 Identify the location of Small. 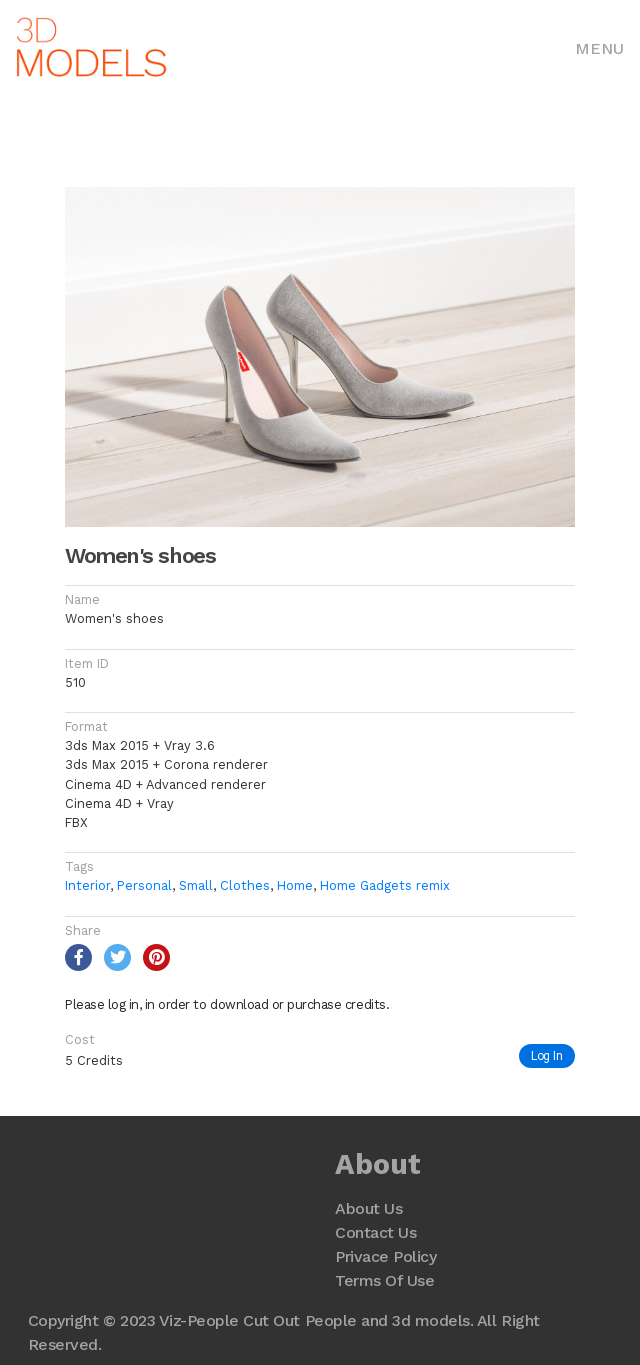
(196, 885).